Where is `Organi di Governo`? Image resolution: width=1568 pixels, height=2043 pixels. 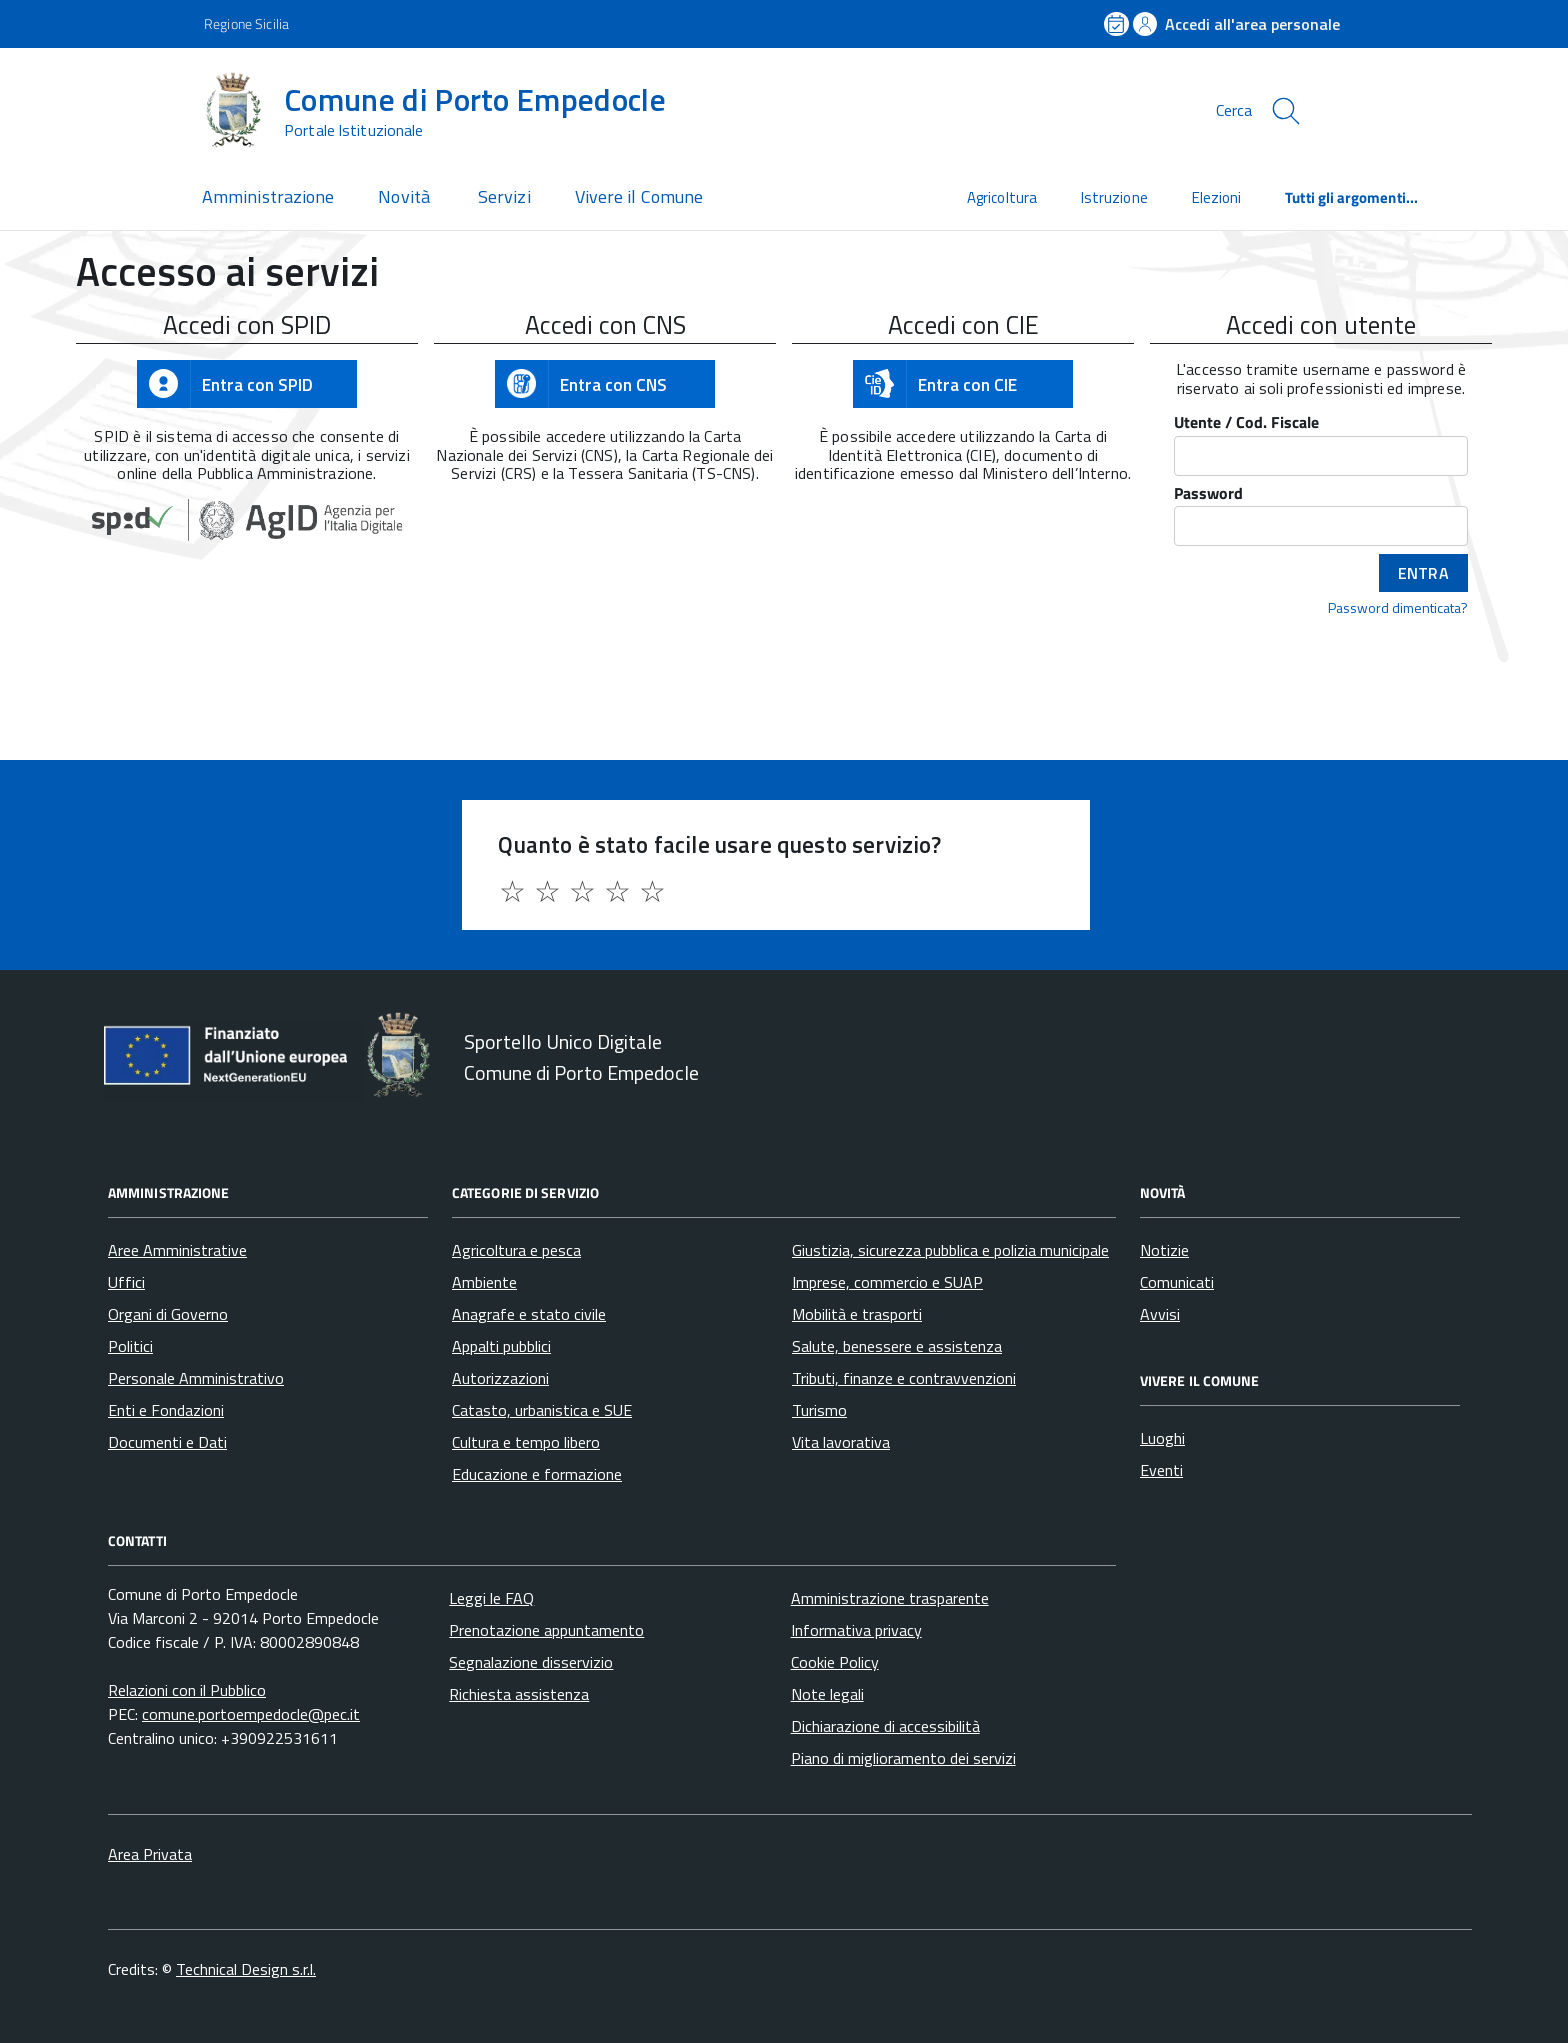 Organi di Governo is located at coordinates (168, 1314).